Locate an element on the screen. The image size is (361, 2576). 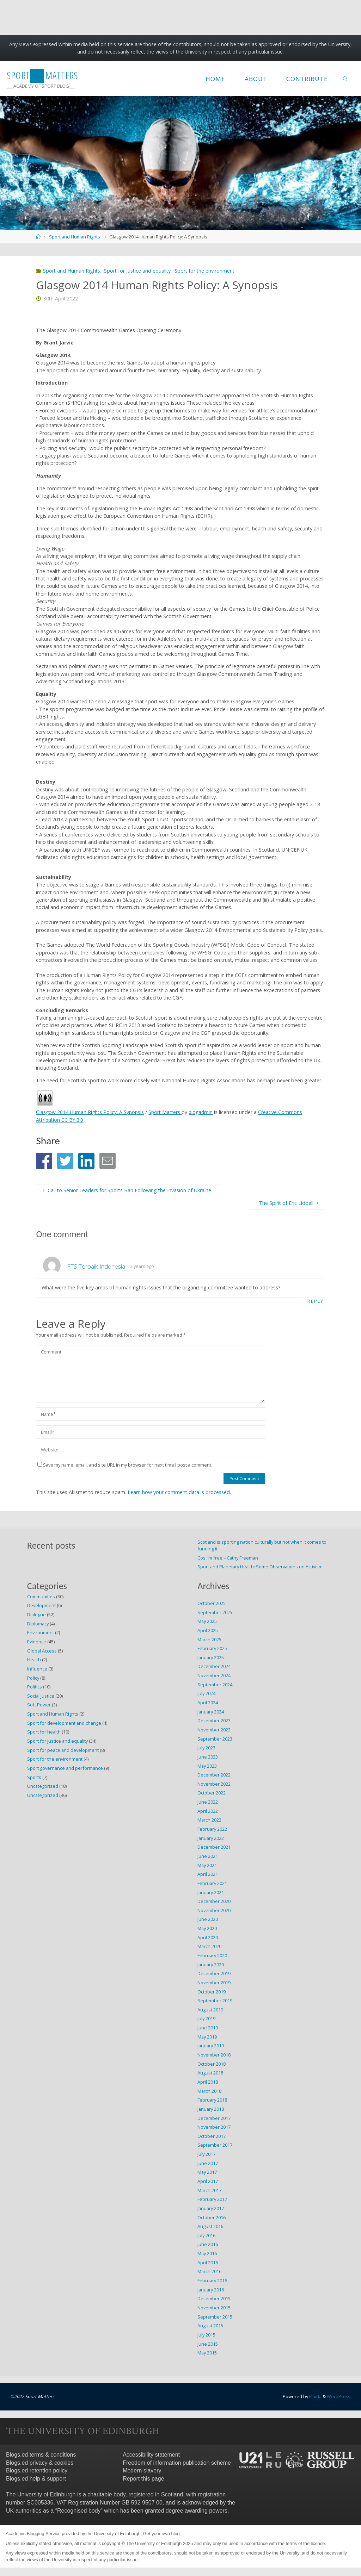
Influence is located at coordinates (37, 1668).